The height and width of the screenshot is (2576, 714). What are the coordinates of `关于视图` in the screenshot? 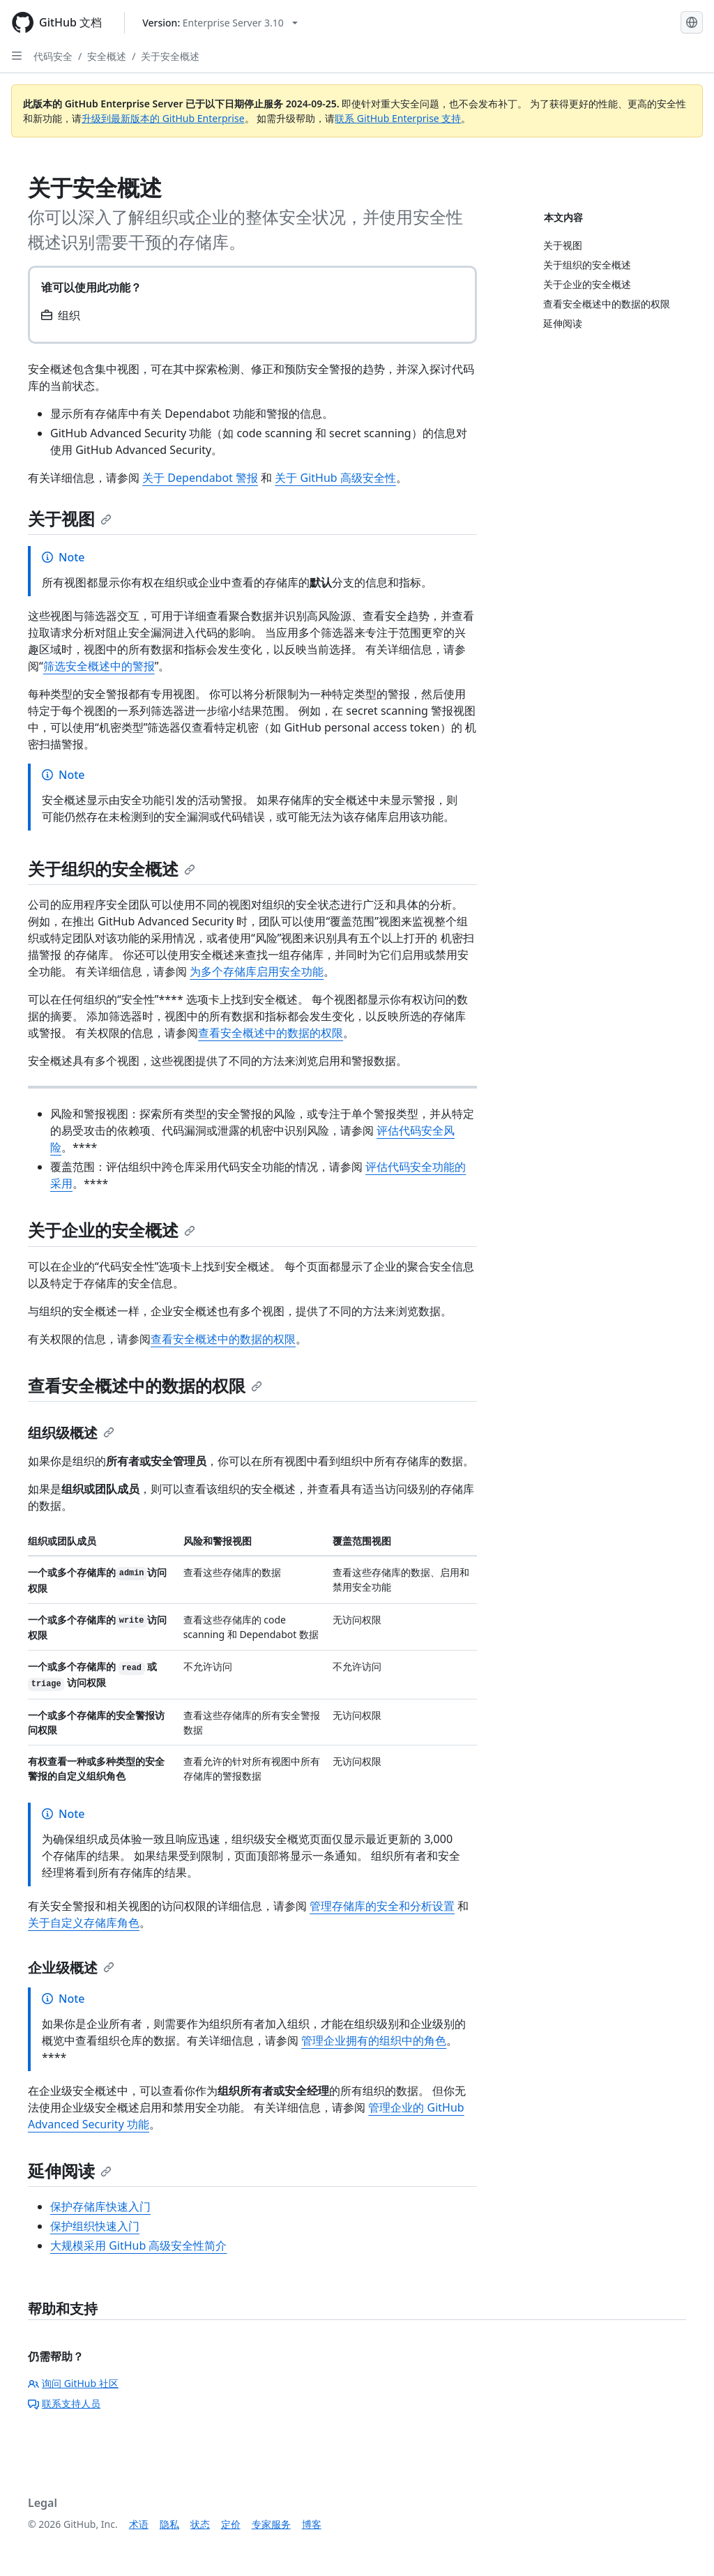 It's located at (70, 518).